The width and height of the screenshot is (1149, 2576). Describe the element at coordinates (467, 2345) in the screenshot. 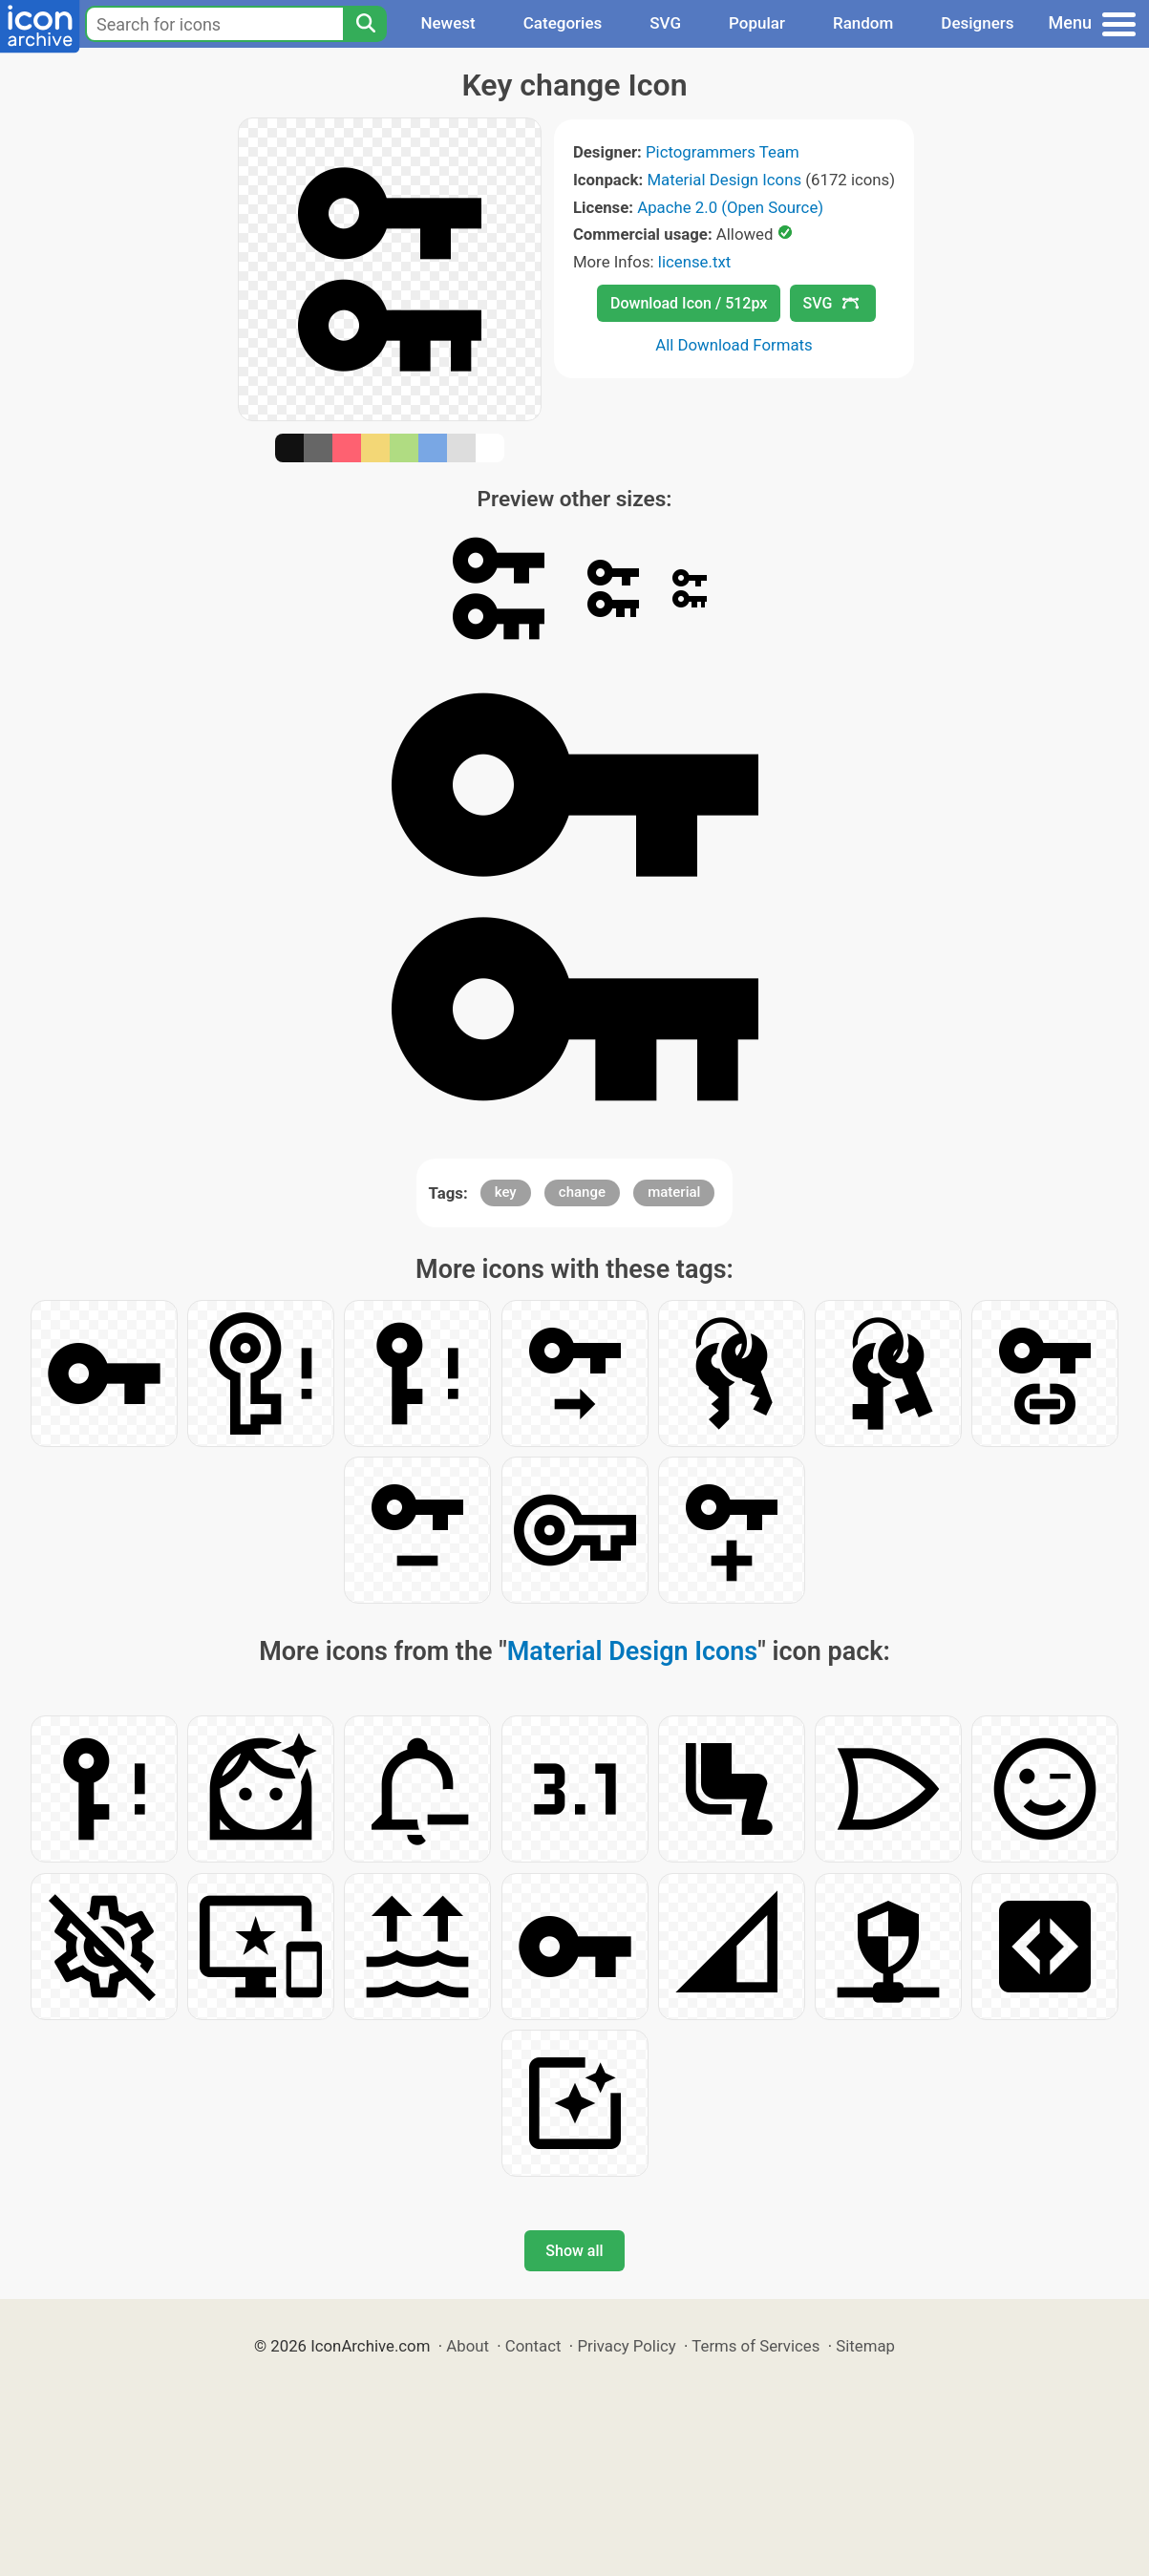

I see `About` at that location.